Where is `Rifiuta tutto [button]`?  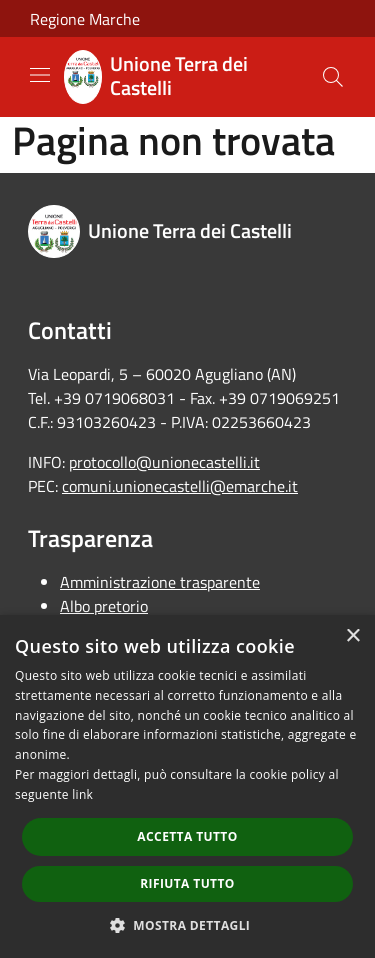
Rifiuta tutto [button] is located at coordinates (187, 883).